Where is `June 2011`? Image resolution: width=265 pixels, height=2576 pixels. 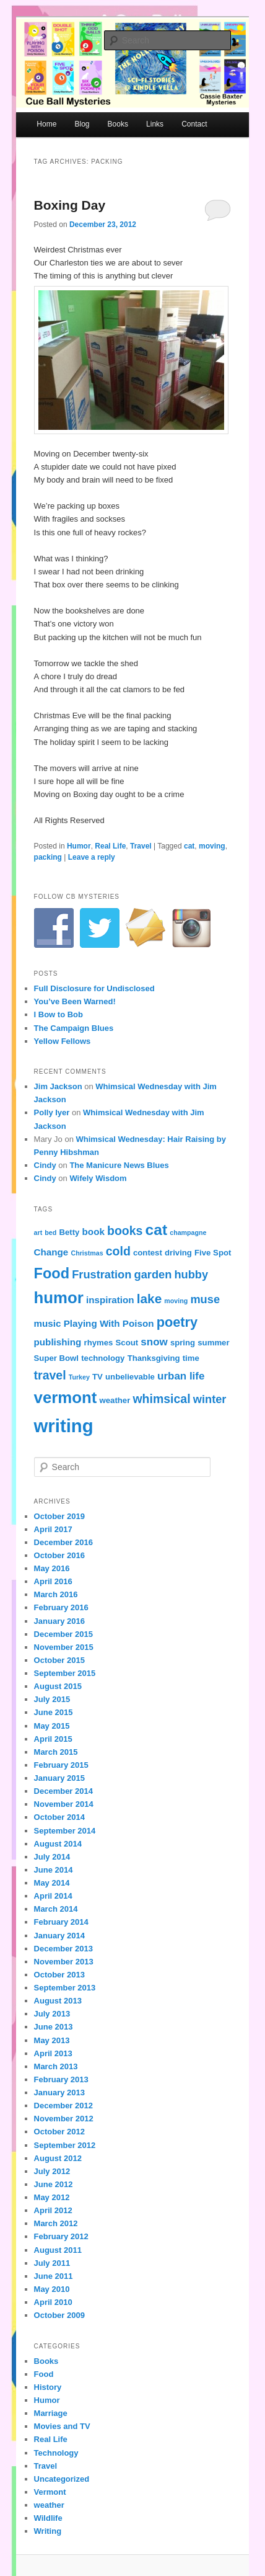
June 2011 is located at coordinates (53, 2276).